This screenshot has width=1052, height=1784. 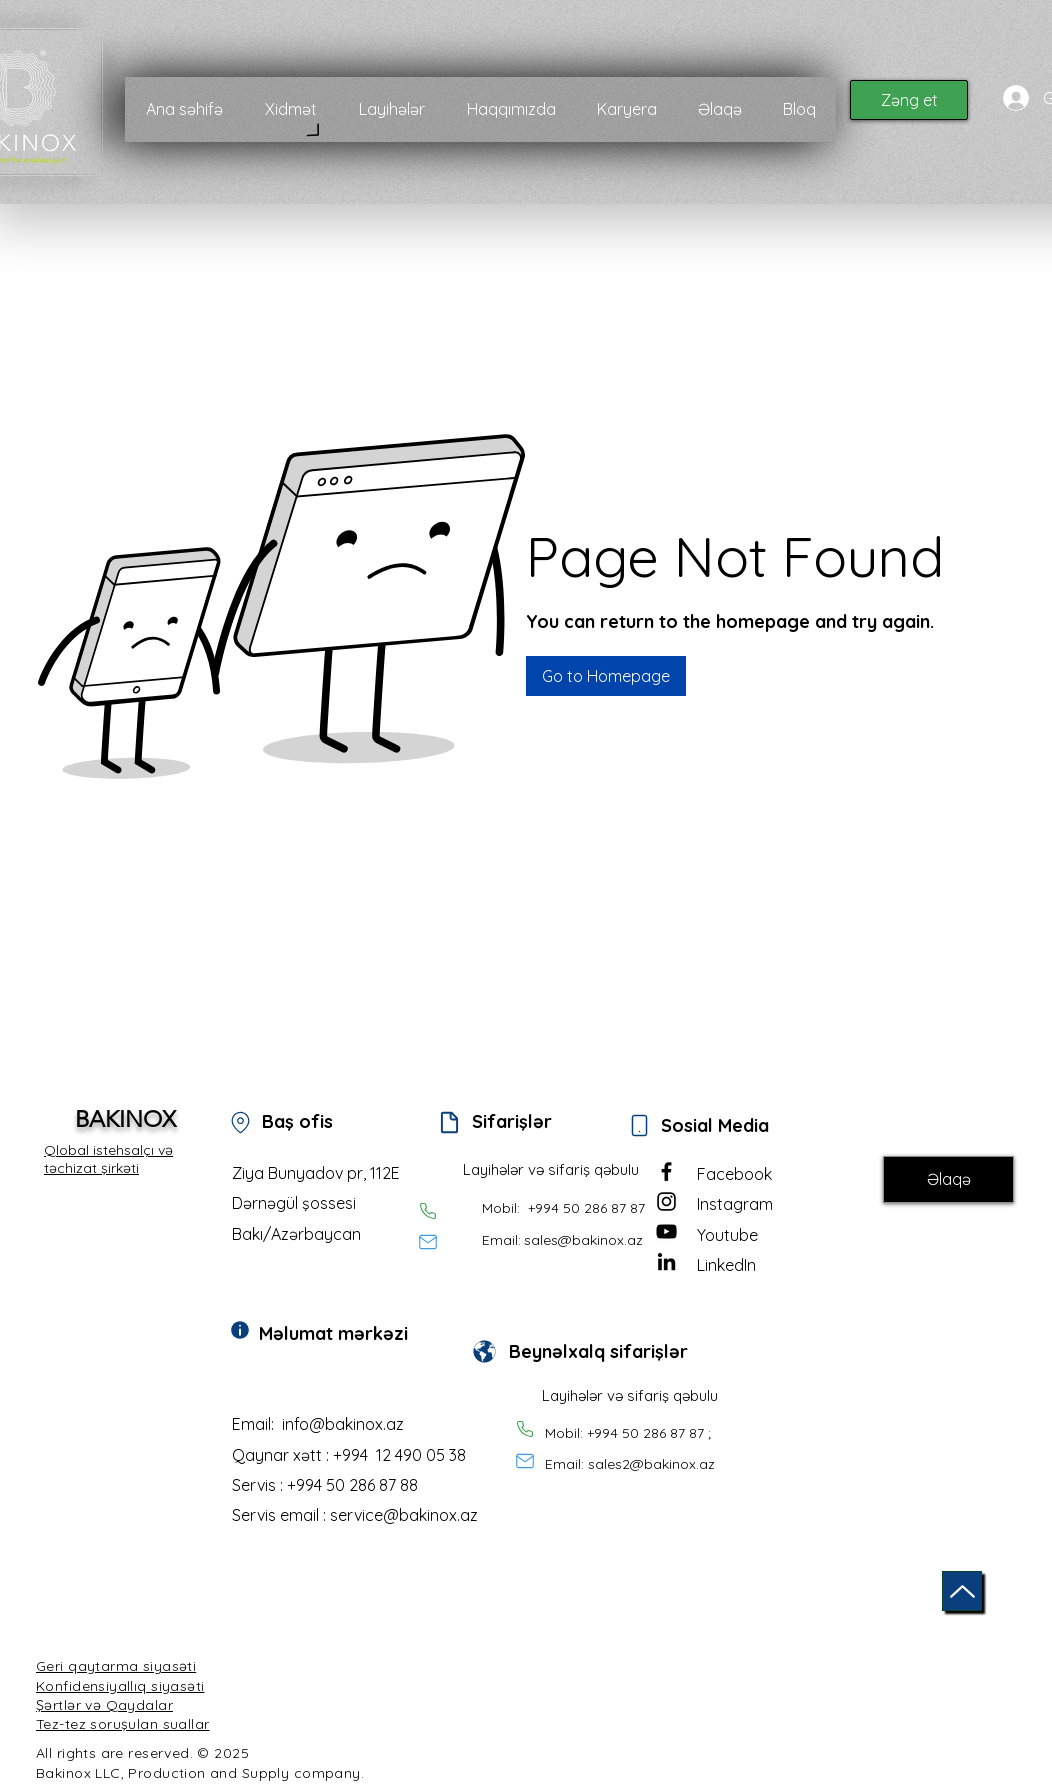 What do you see at coordinates (449, 1122) in the screenshot?
I see `[Document]` at bounding box center [449, 1122].